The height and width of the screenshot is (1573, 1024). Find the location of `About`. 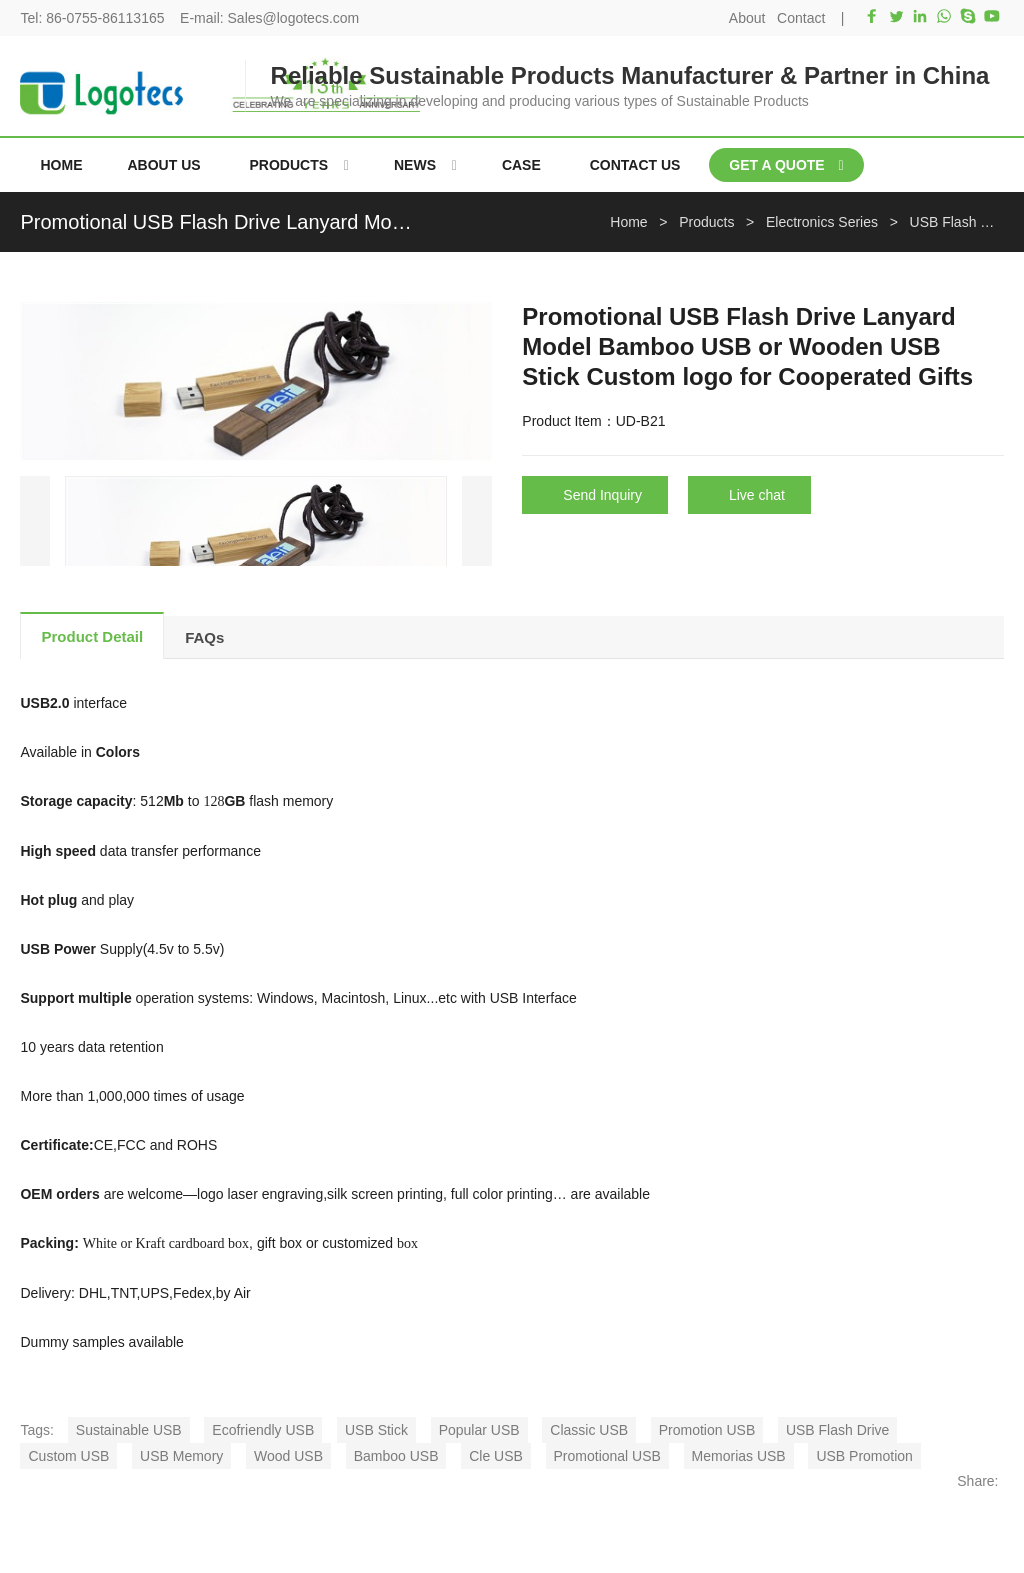

About is located at coordinates (747, 18).